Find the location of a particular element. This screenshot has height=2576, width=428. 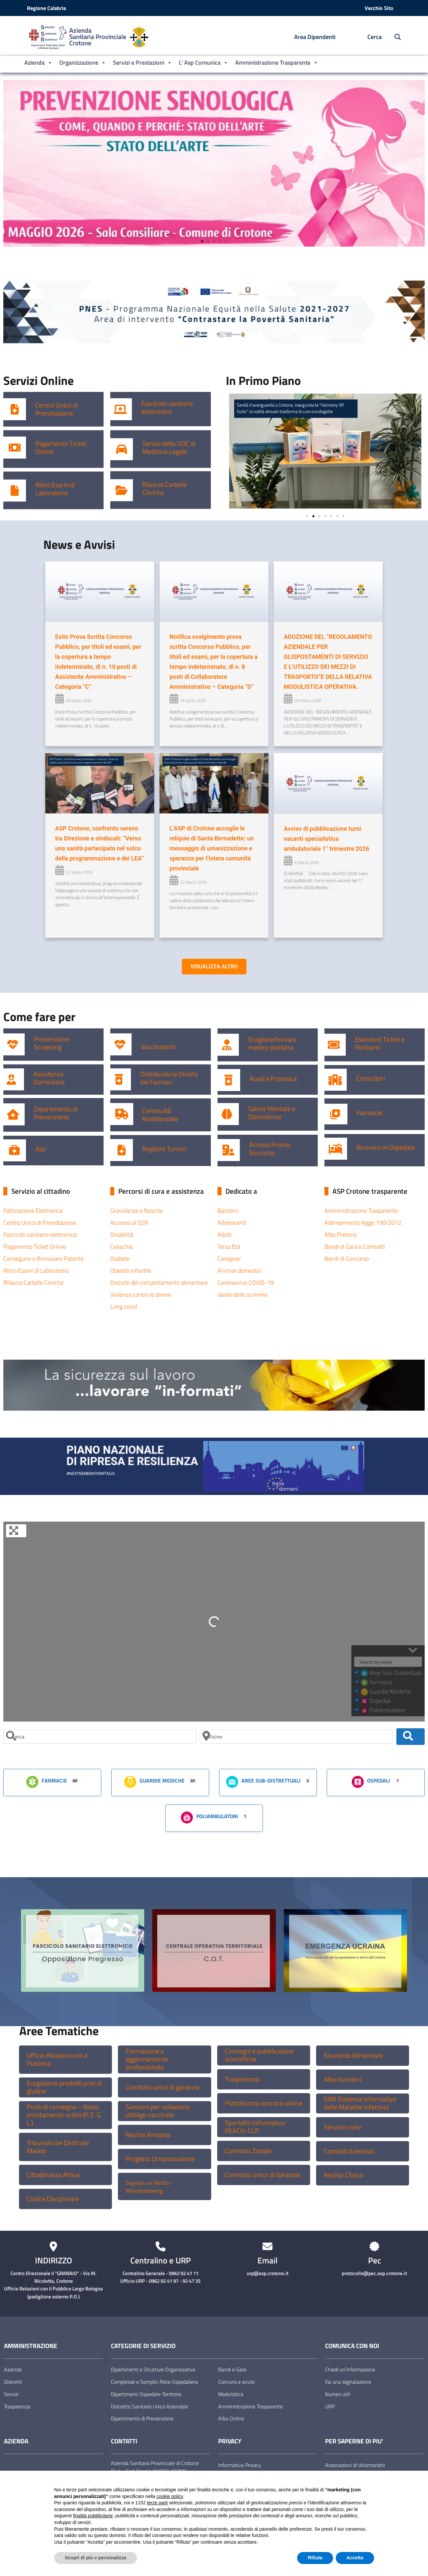

Pagamento Ticket Online is located at coordinates (60, 448).